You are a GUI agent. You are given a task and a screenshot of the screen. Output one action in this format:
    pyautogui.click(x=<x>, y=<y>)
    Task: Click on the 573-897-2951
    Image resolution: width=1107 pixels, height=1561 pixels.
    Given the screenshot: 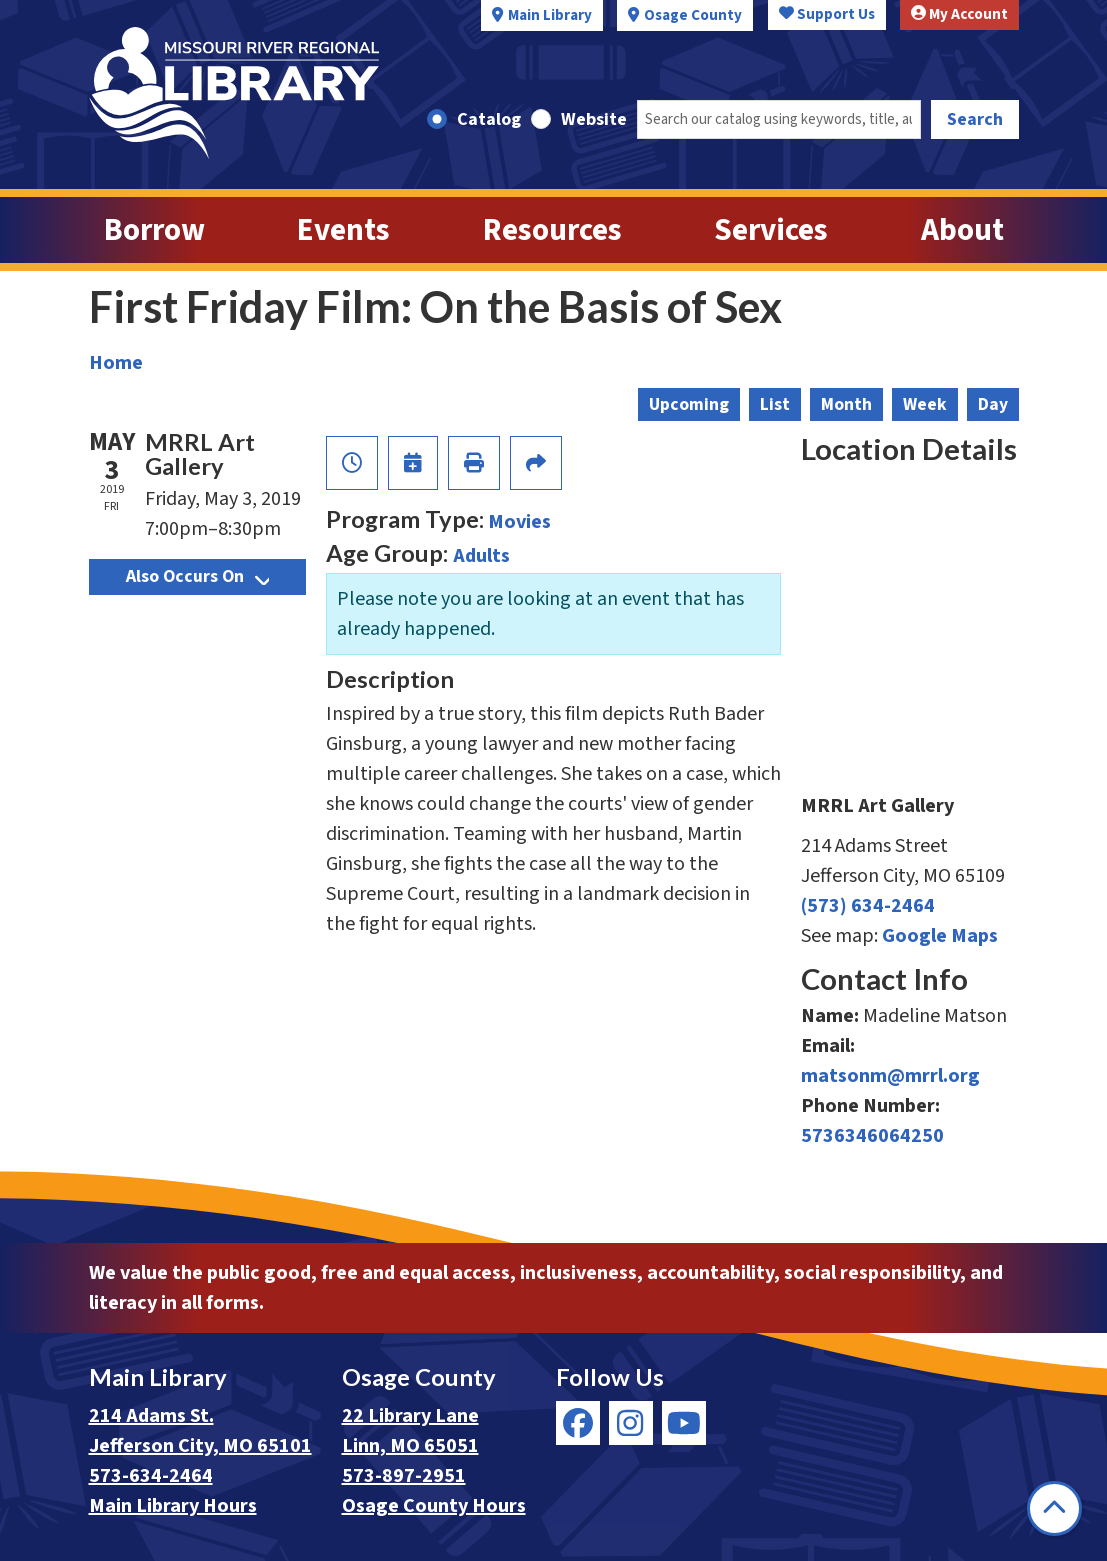 What is the action you would take?
    pyautogui.click(x=404, y=1476)
    